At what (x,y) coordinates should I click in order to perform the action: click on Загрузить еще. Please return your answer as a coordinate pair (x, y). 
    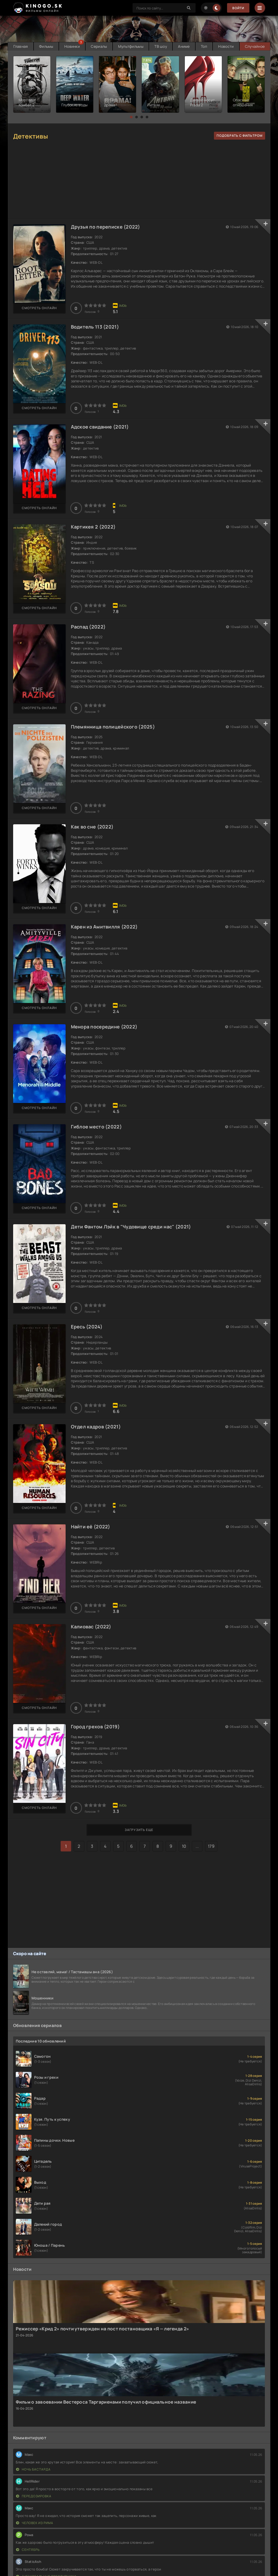
    Looking at the image, I should click on (139, 1830).